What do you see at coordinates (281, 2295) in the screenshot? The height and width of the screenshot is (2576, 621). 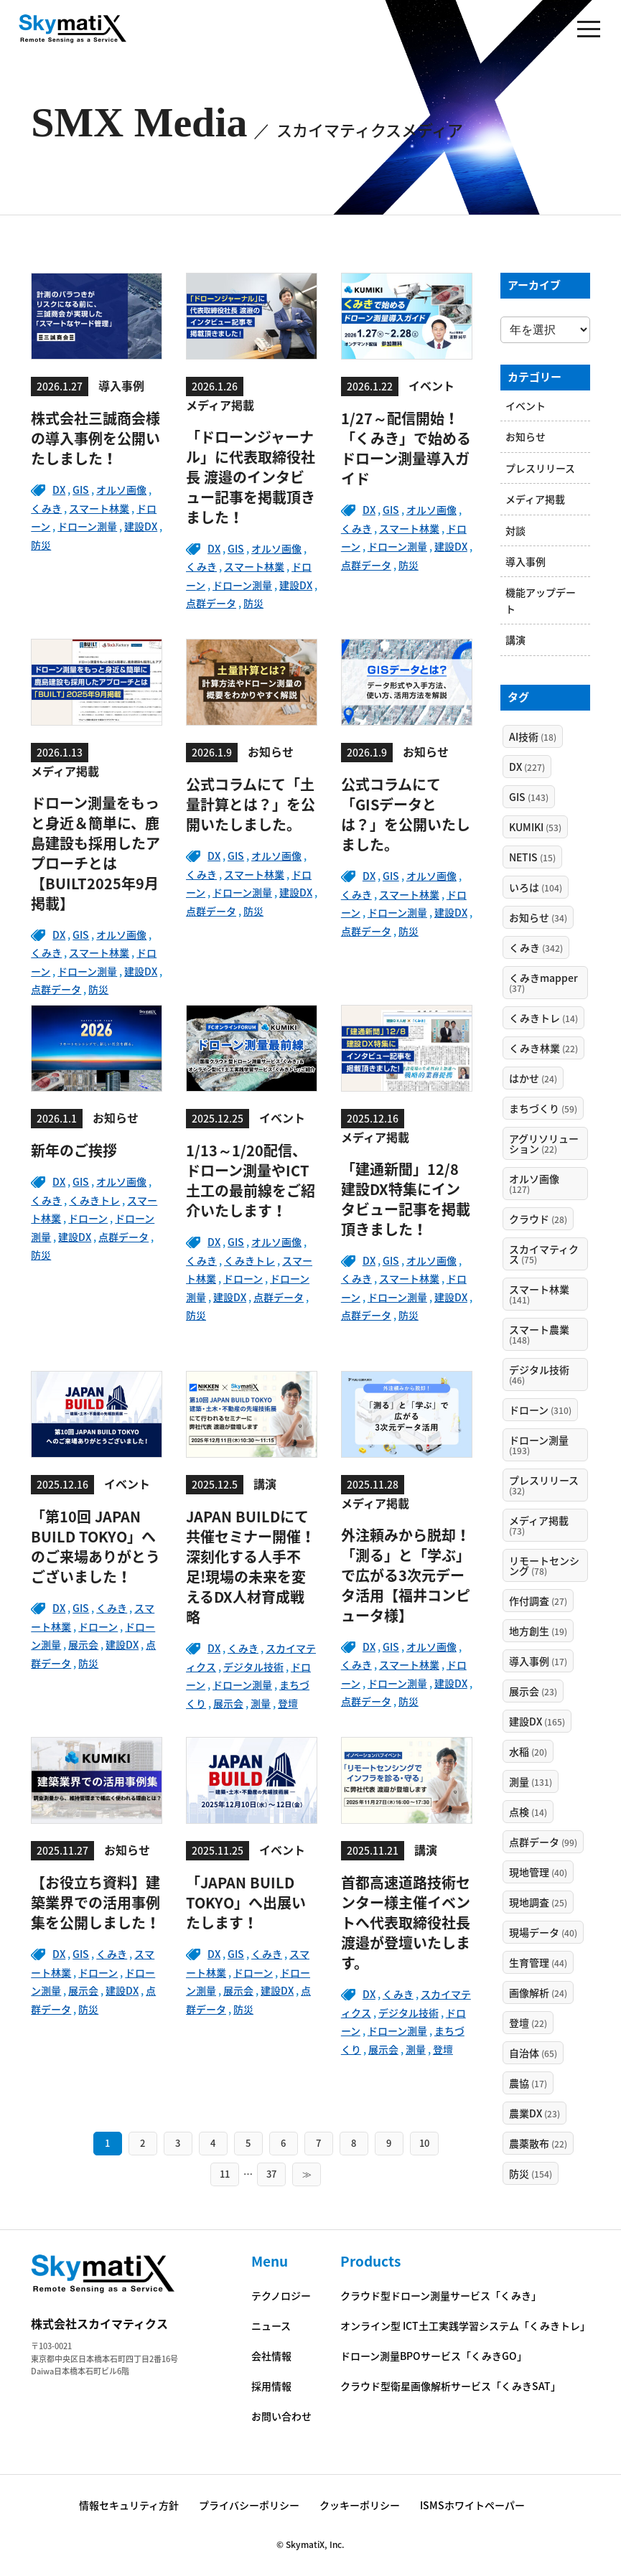 I see `テクノロジー` at bounding box center [281, 2295].